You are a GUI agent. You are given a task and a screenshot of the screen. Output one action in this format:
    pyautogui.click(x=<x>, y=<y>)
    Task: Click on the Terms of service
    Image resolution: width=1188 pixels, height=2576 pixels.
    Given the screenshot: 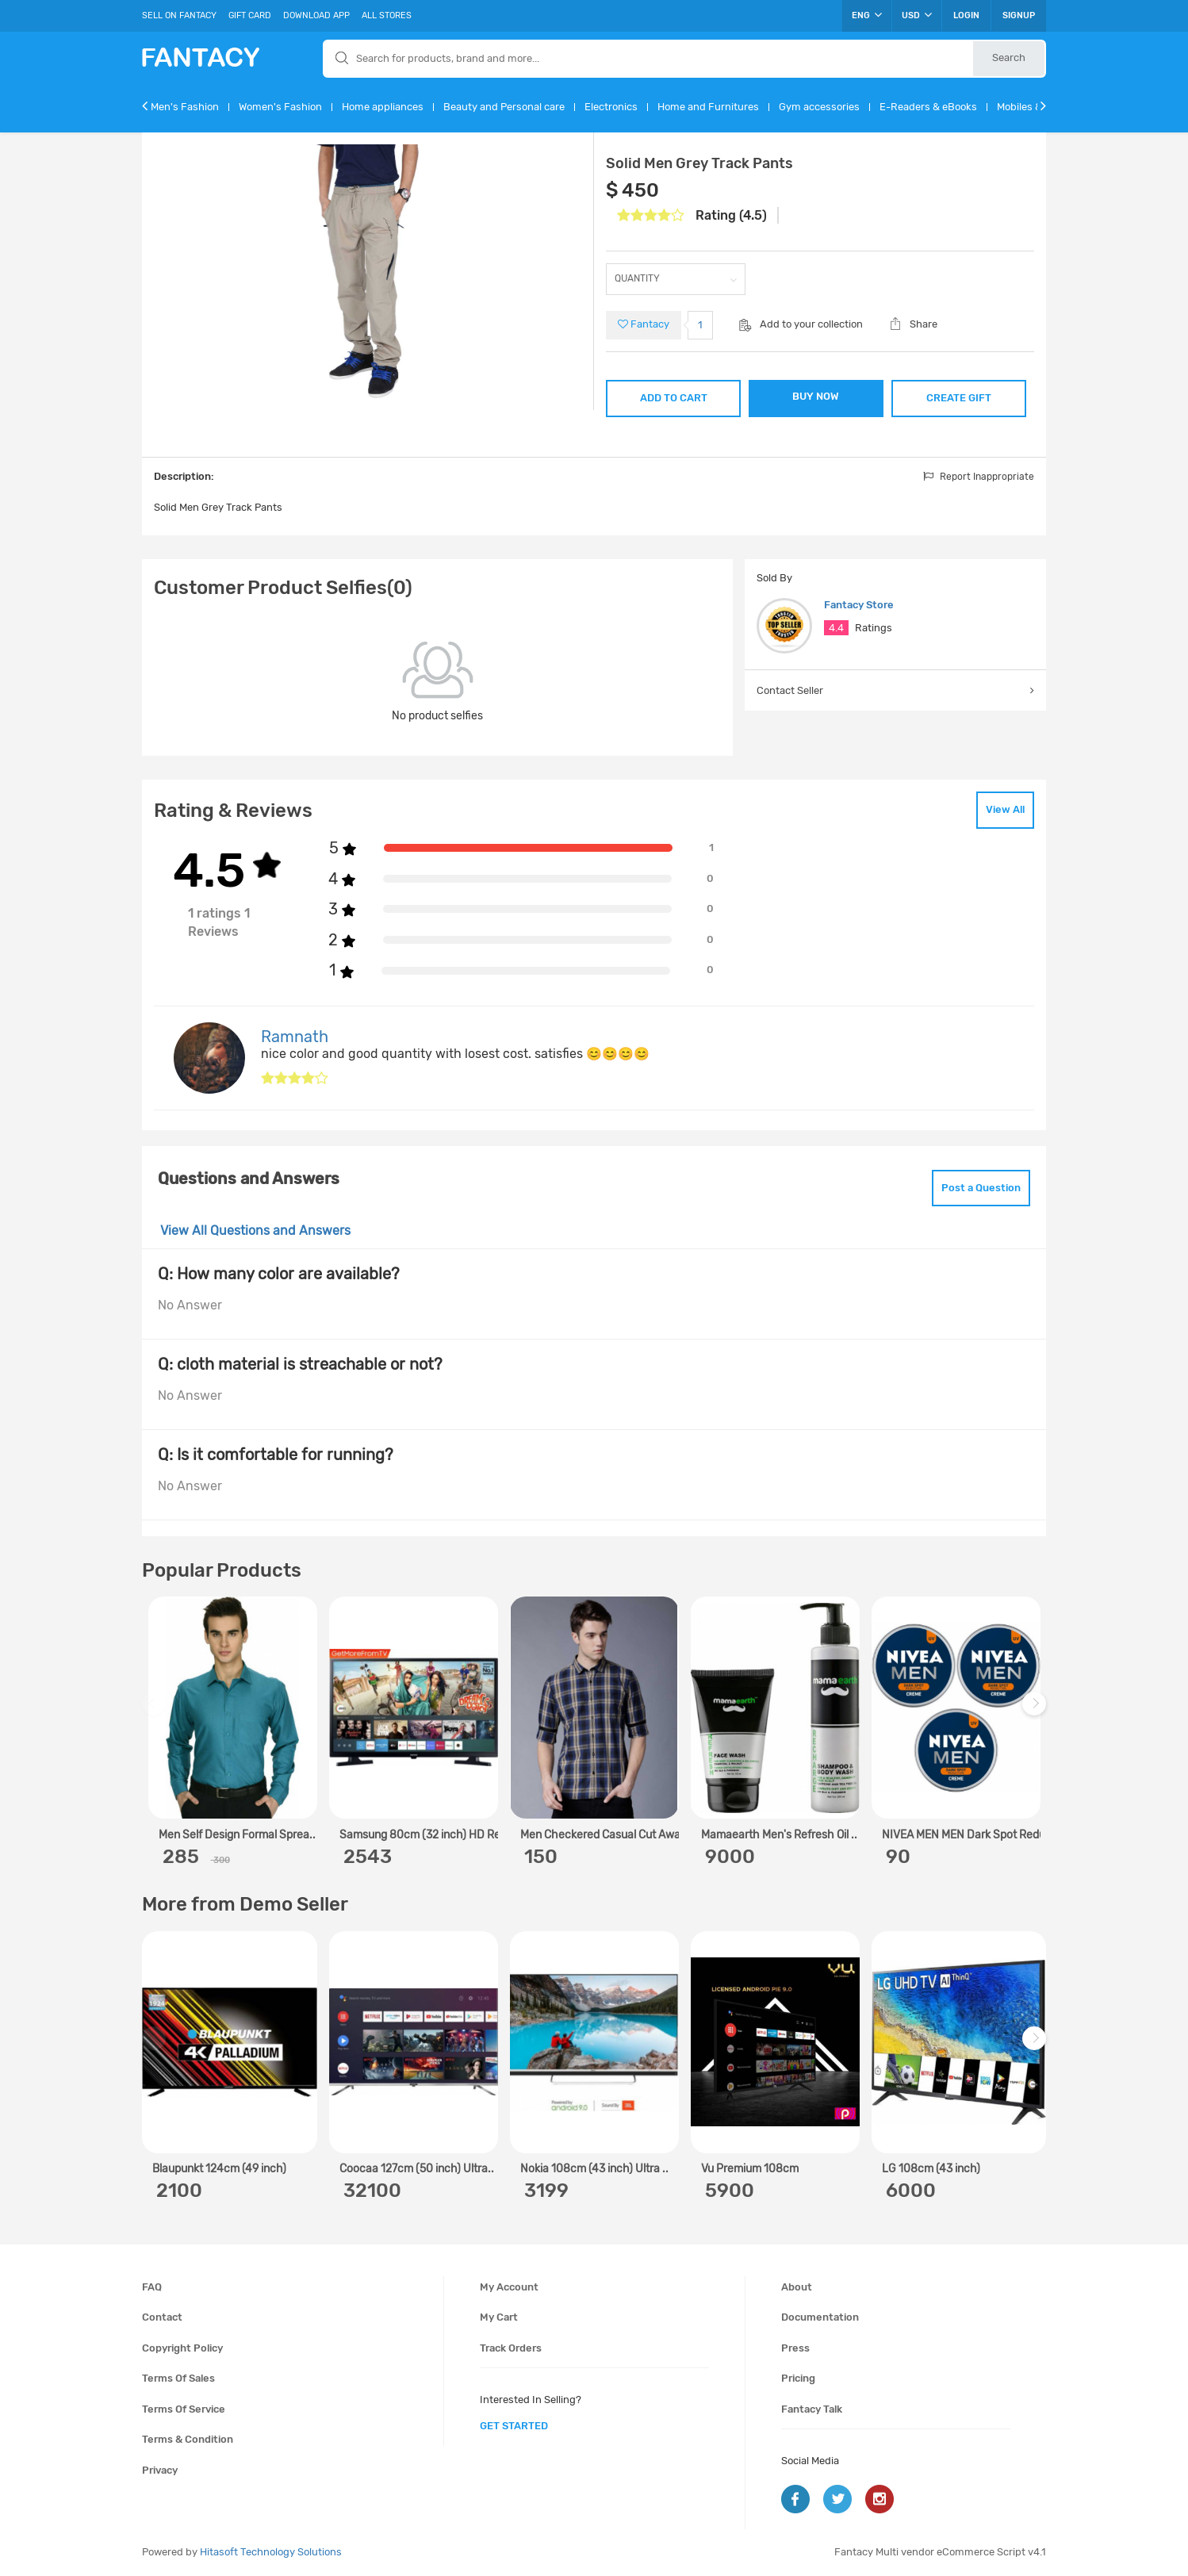 What is the action you would take?
    pyautogui.click(x=183, y=2409)
    